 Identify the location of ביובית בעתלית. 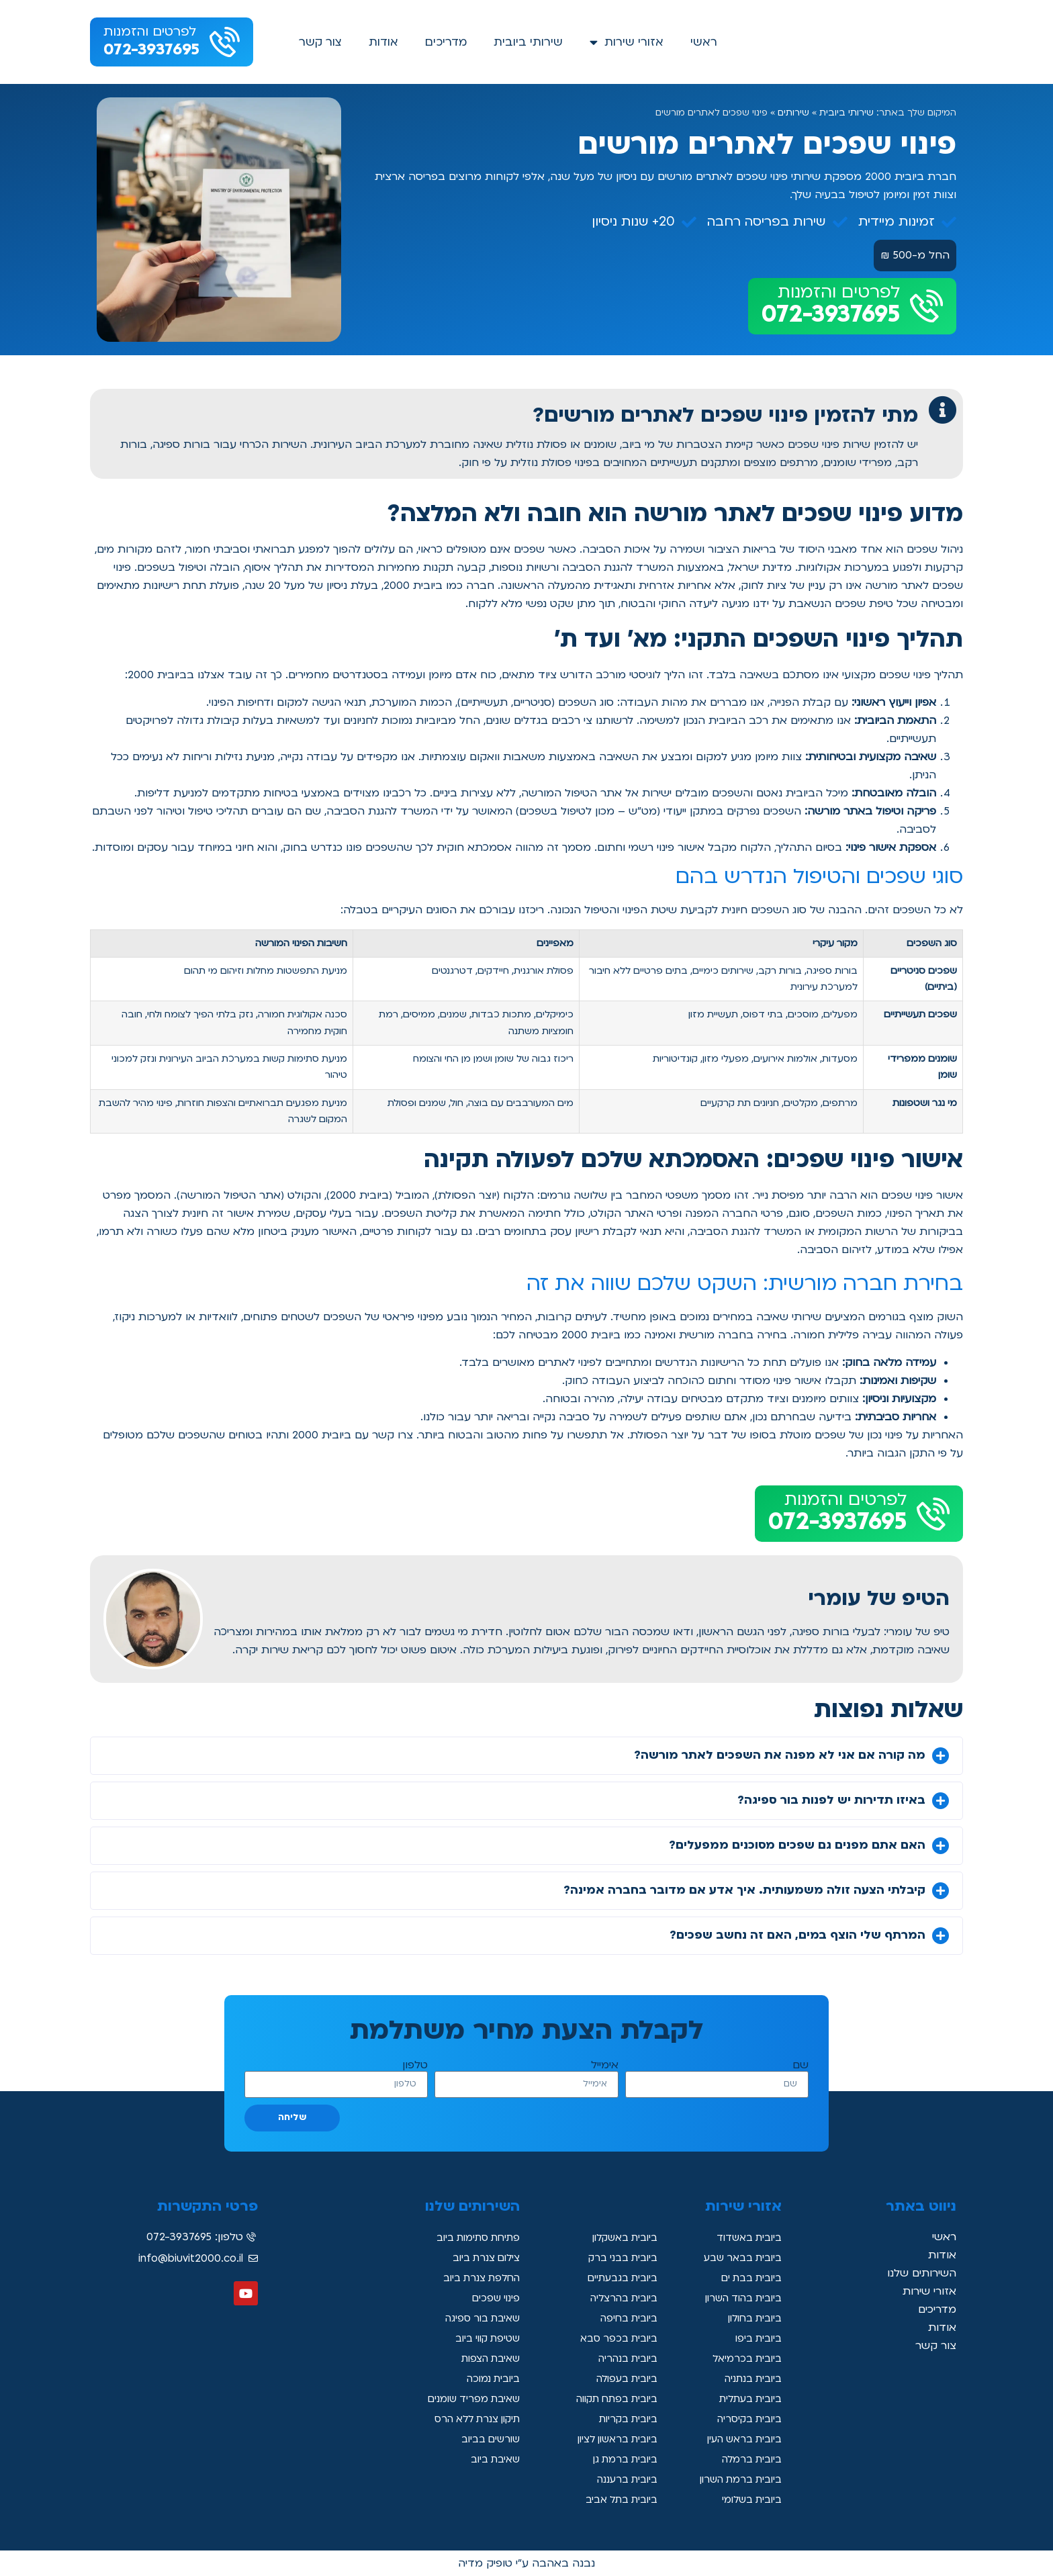
(746, 2399).